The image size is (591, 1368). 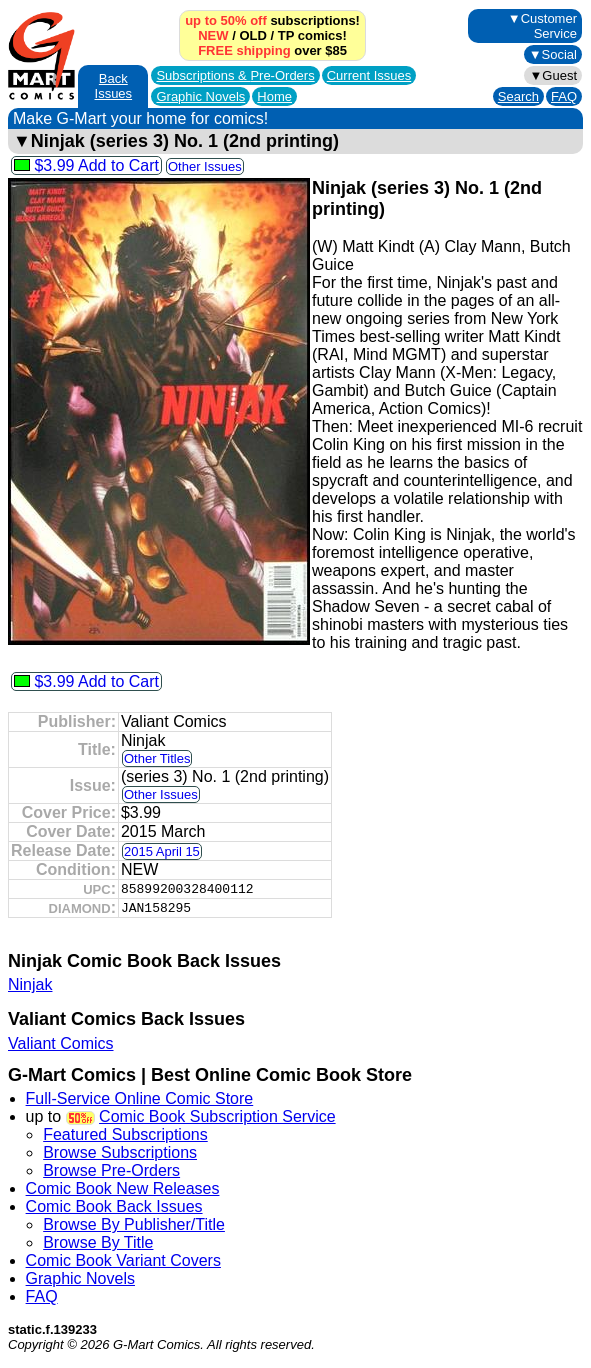 What do you see at coordinates (542, 26) in the screenshot?
I see `▼Customer Service` at bounding box center [542, 26].